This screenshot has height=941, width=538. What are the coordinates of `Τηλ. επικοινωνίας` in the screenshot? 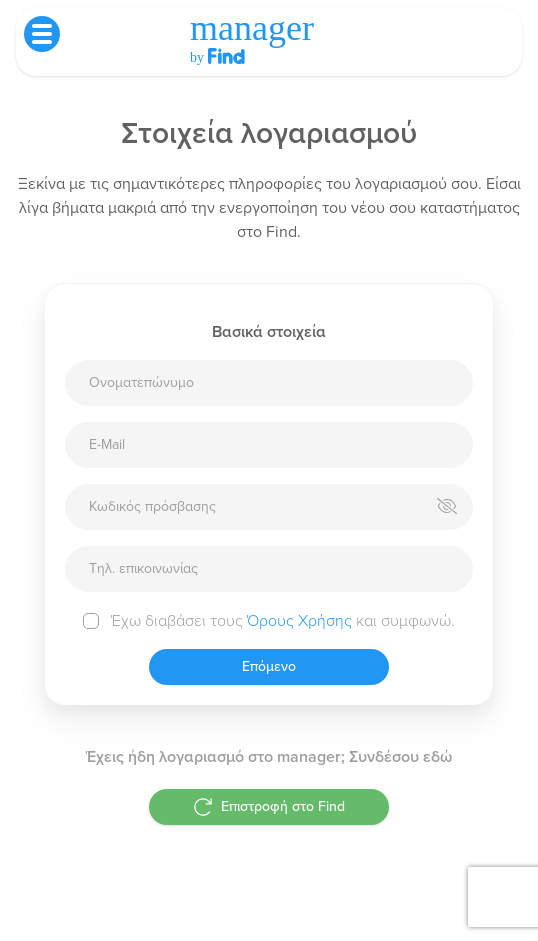 It's located at (143, 568).